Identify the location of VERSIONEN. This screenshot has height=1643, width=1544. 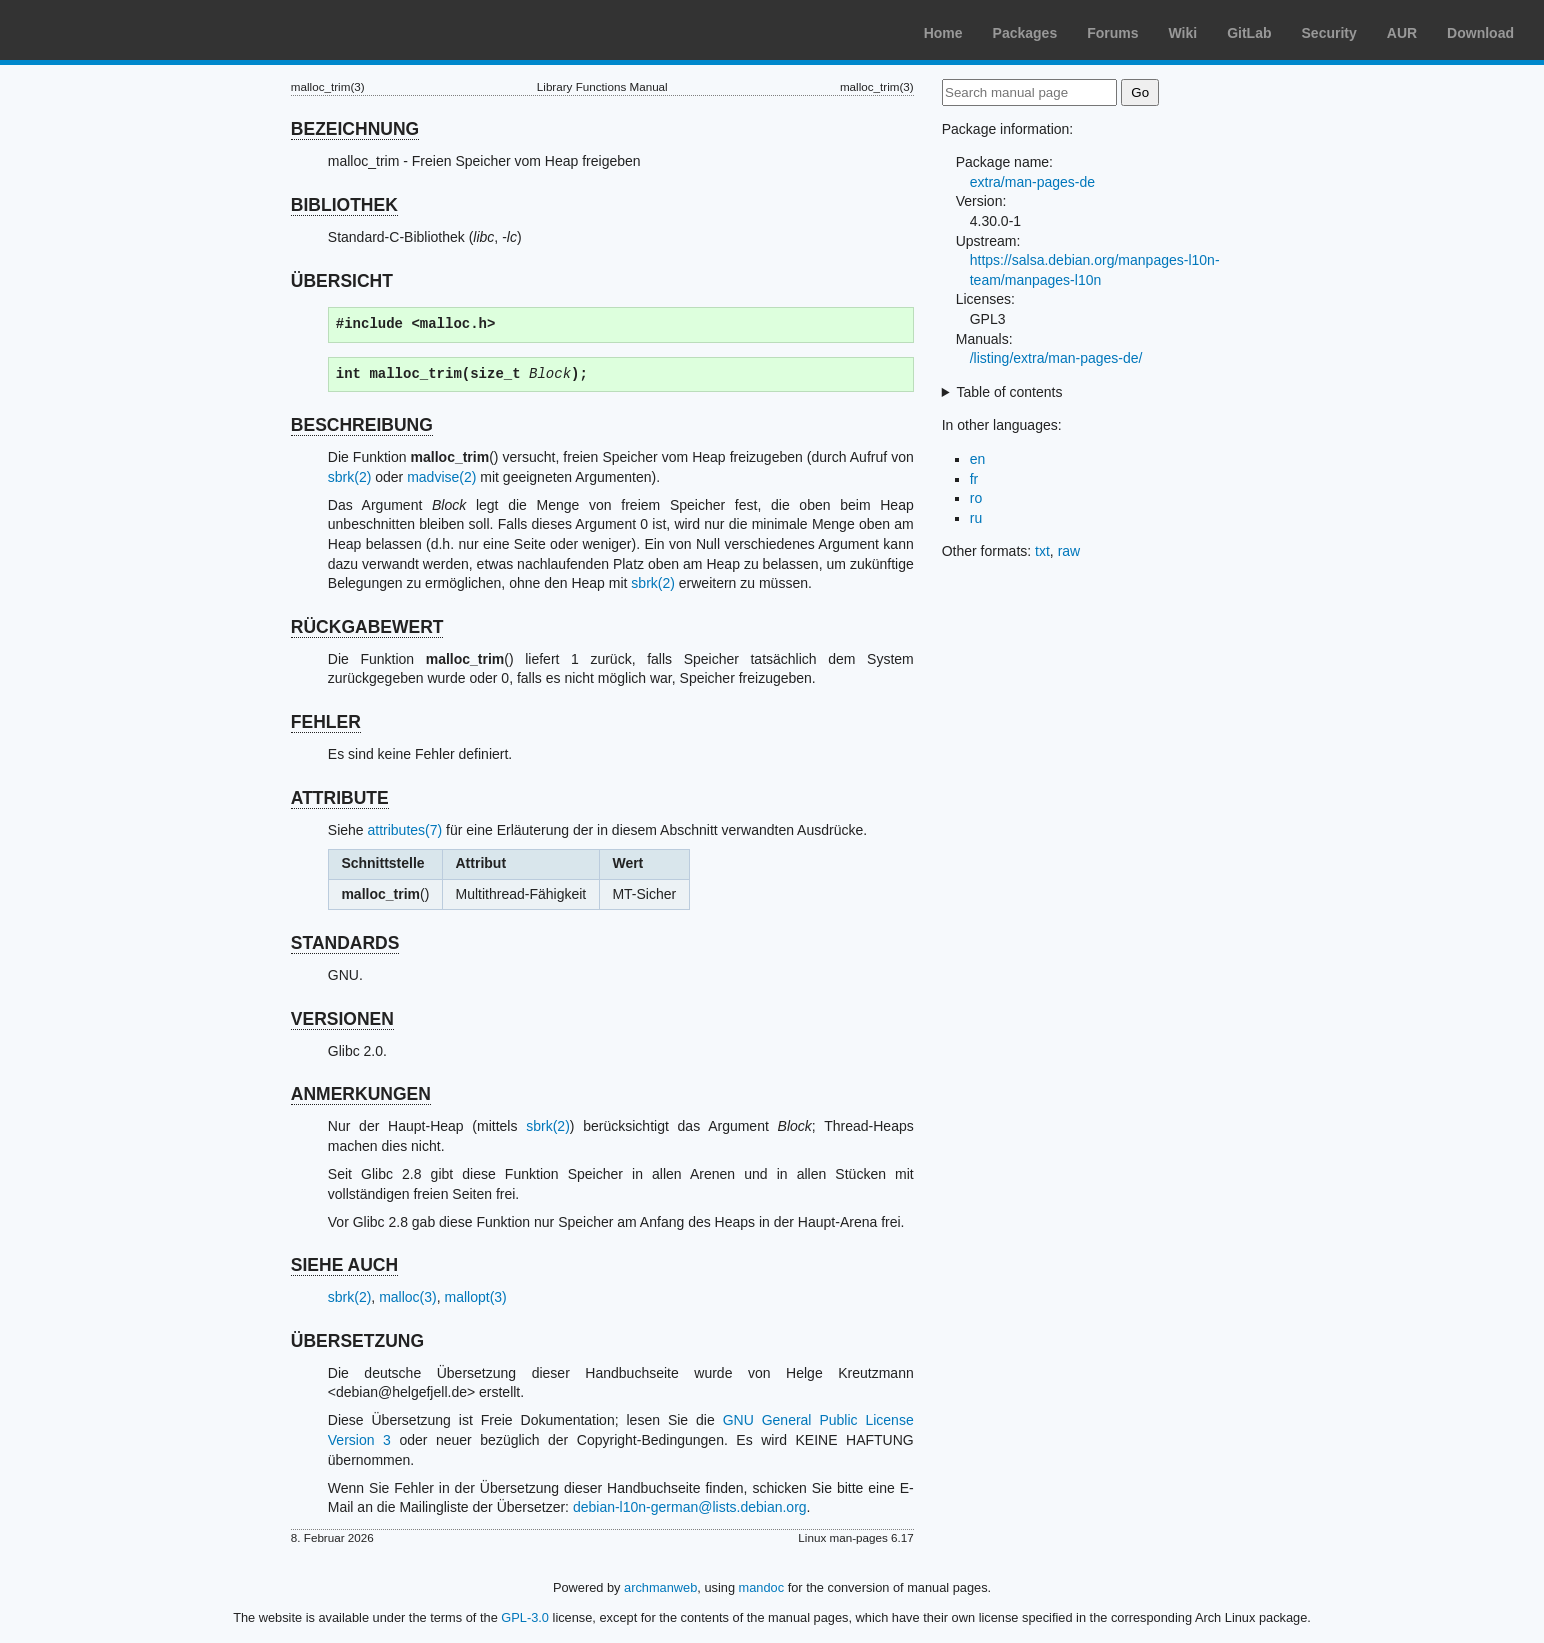
(342, 1019).